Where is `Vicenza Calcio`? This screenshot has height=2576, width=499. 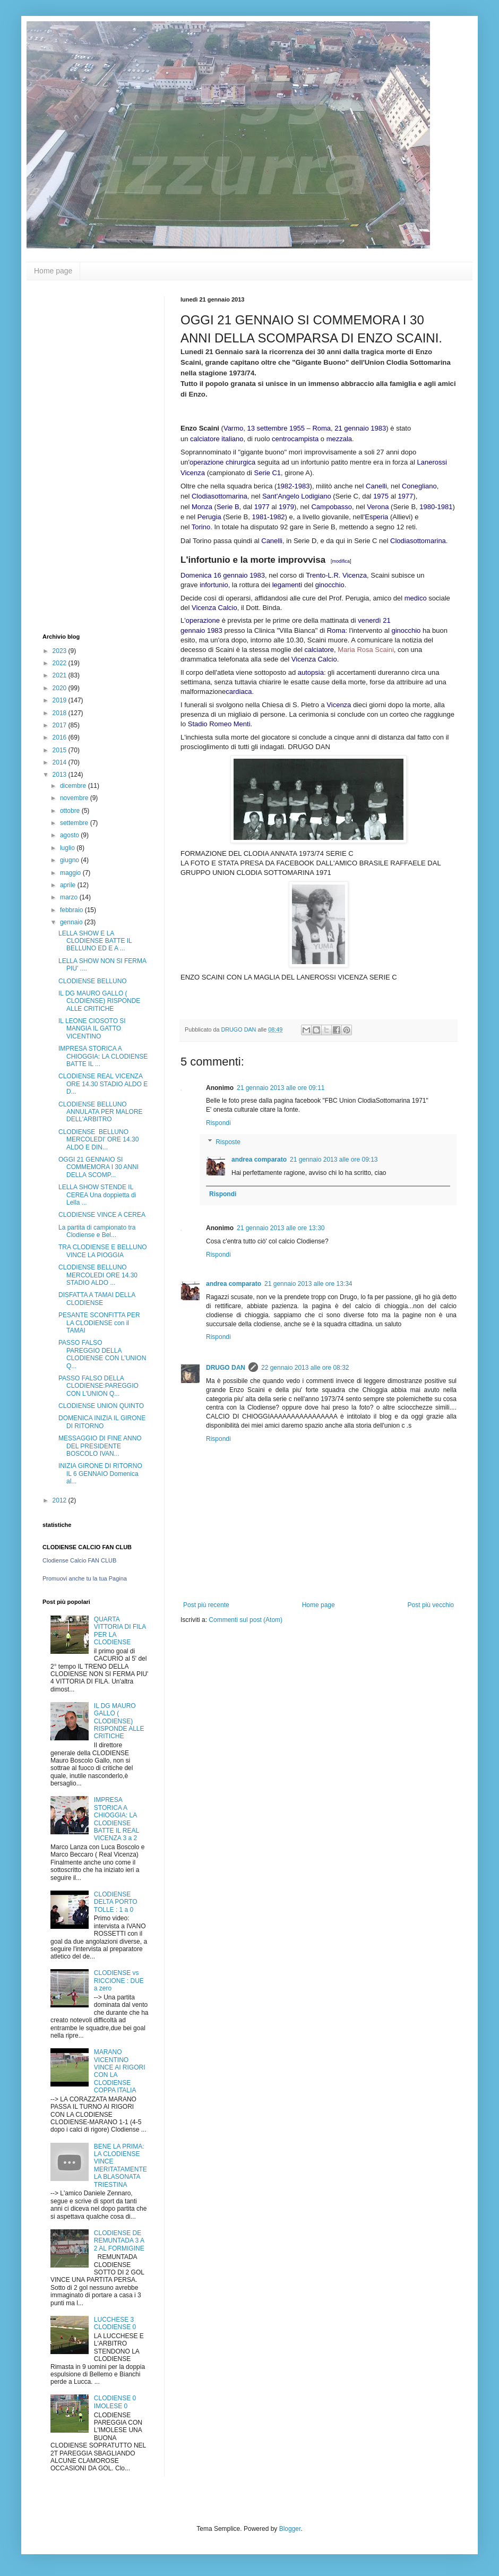 Vicenza Calcio is located at coordinates (214, 608).